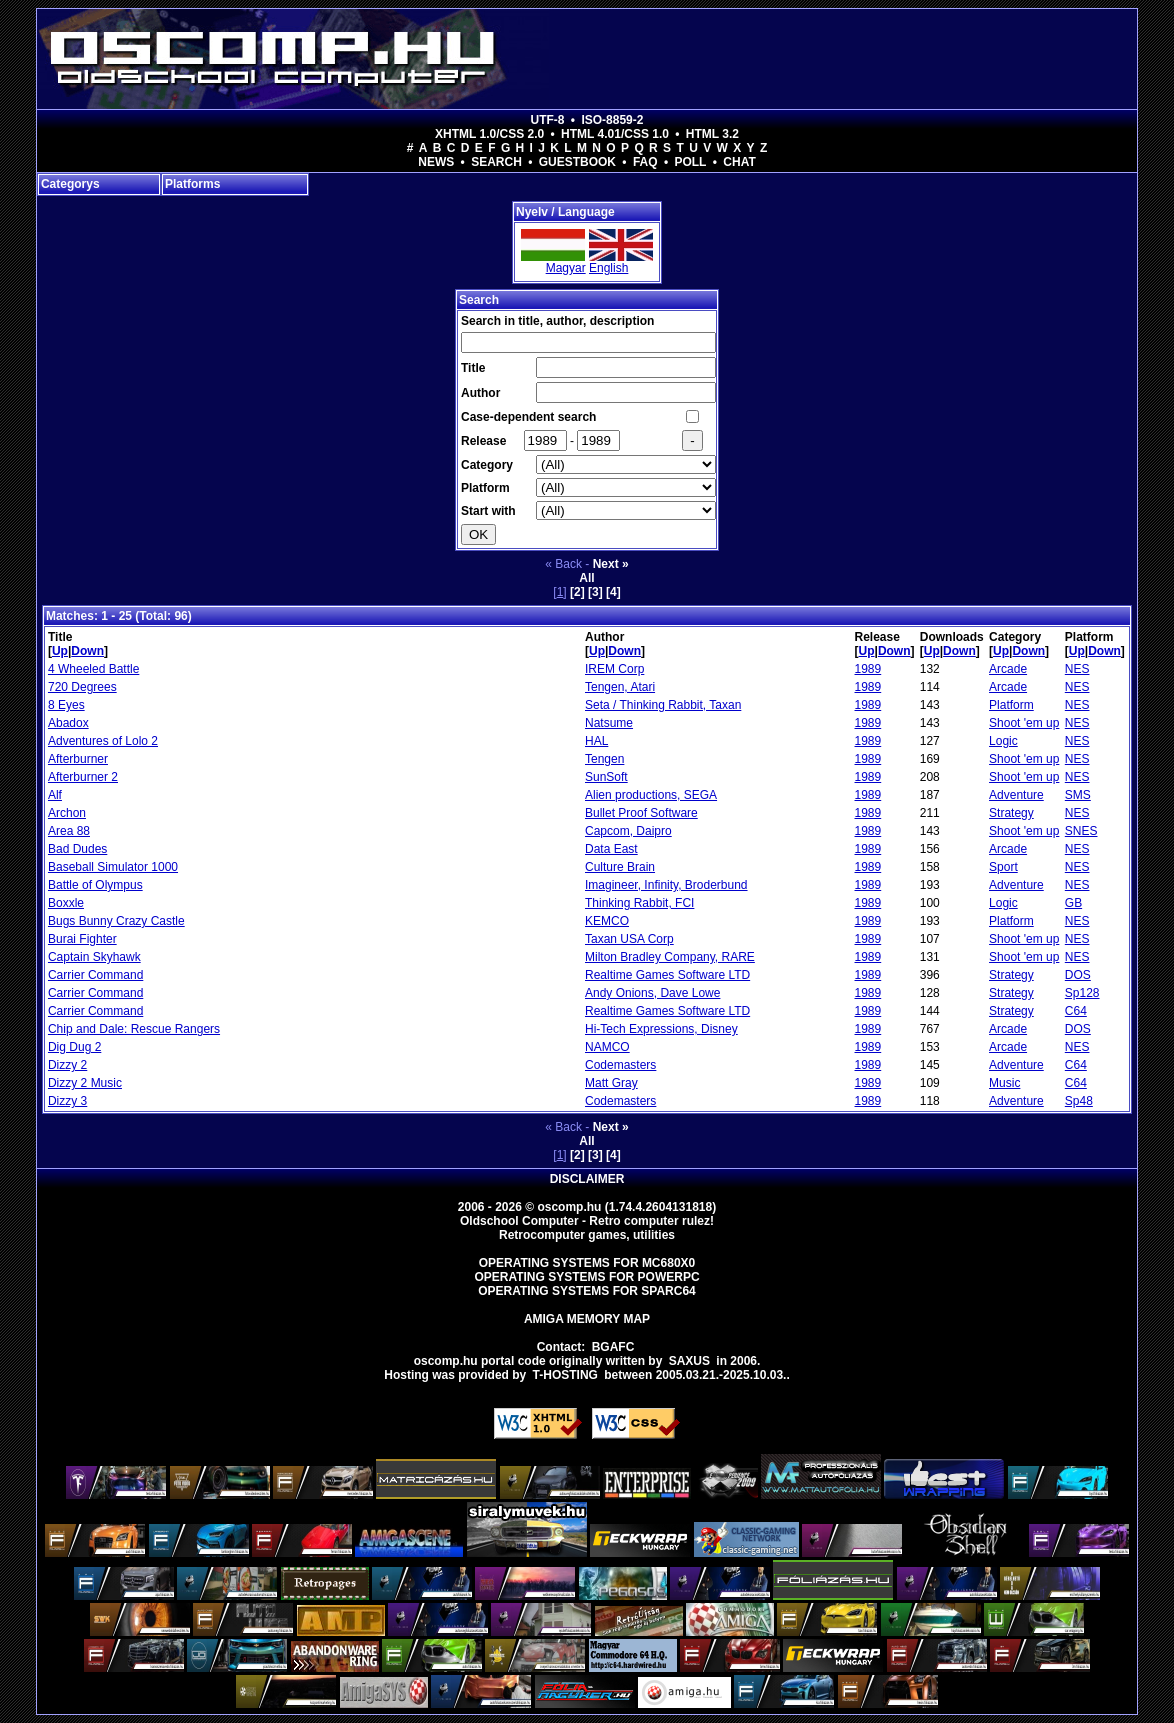  Describe the element at coordinates (74, 1047) in the screenshot. I see `Dig Dug 2` at that location.